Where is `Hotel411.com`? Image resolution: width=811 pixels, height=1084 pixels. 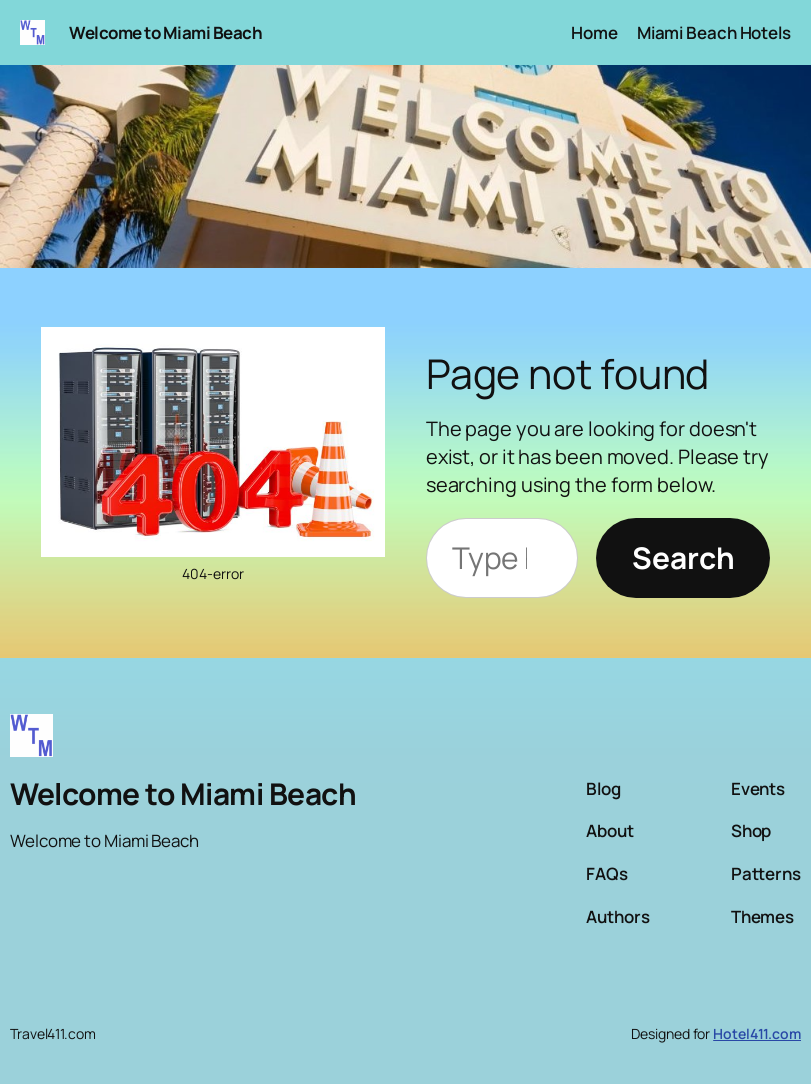
Hotel411.com is located at coordinates (757, 1033).